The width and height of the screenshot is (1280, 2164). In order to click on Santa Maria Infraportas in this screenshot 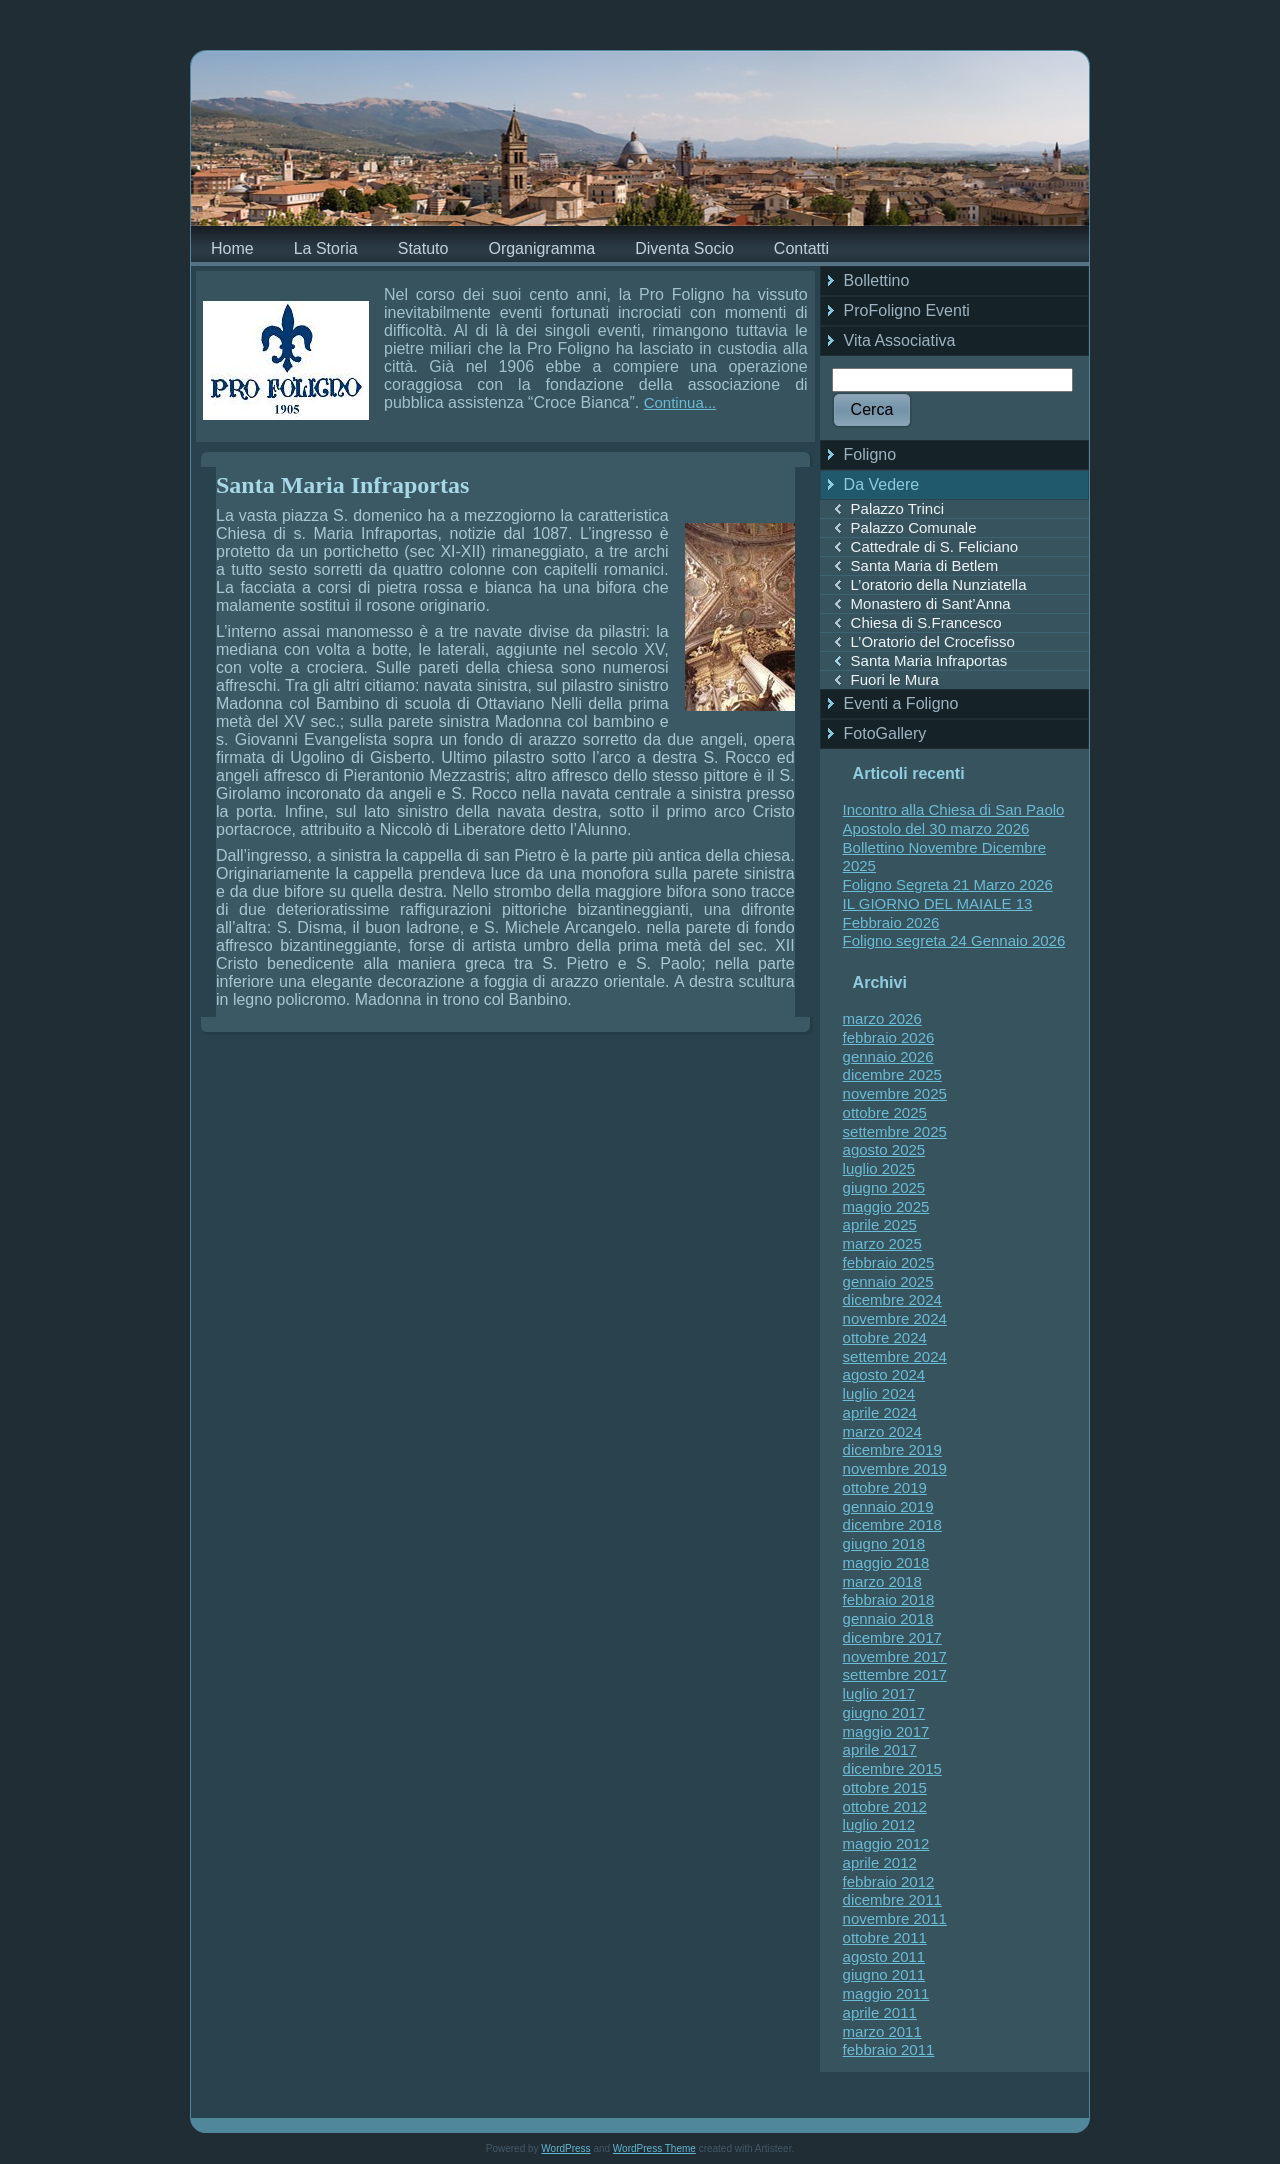, I will do `click(342, 485)`.